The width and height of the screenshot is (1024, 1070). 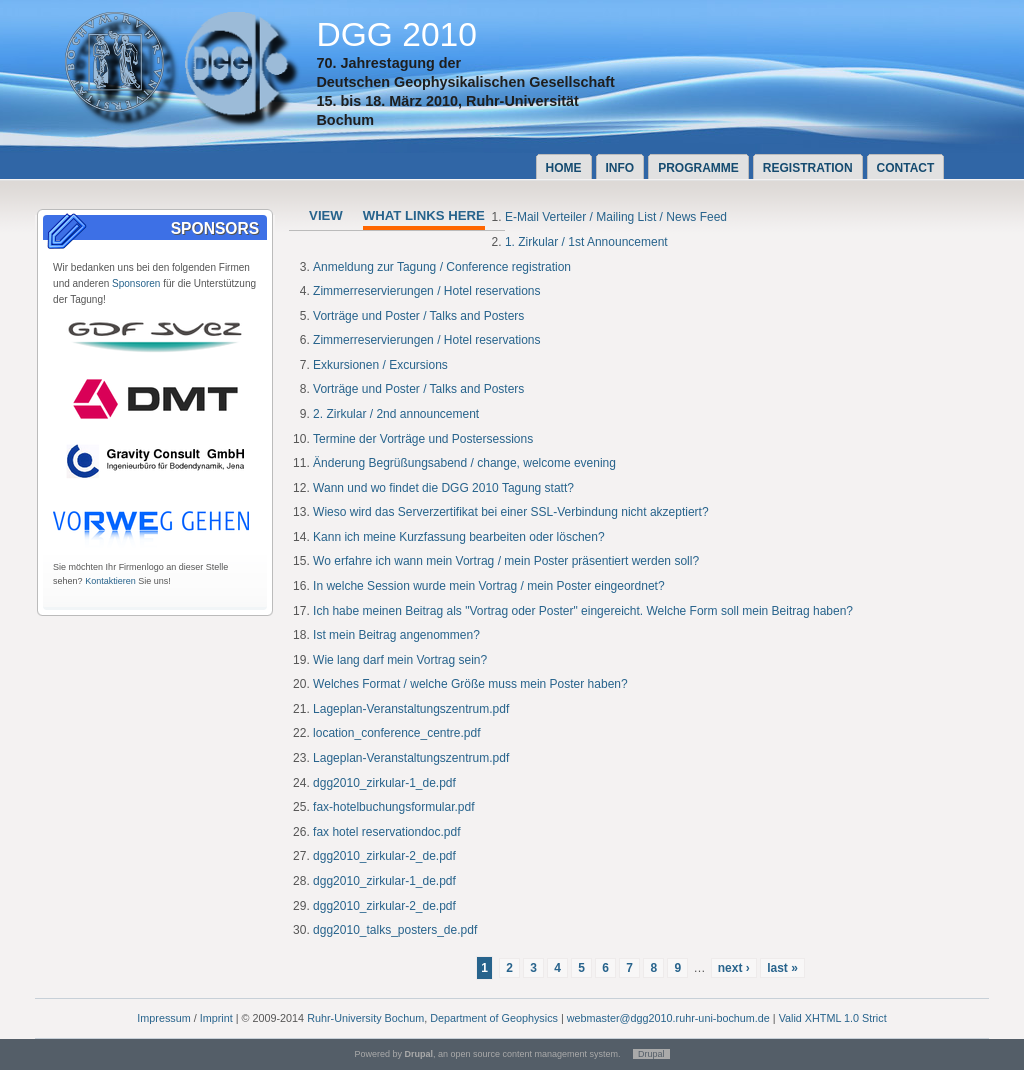 I want to click on Sponsoren, so click(x=136, y=283).